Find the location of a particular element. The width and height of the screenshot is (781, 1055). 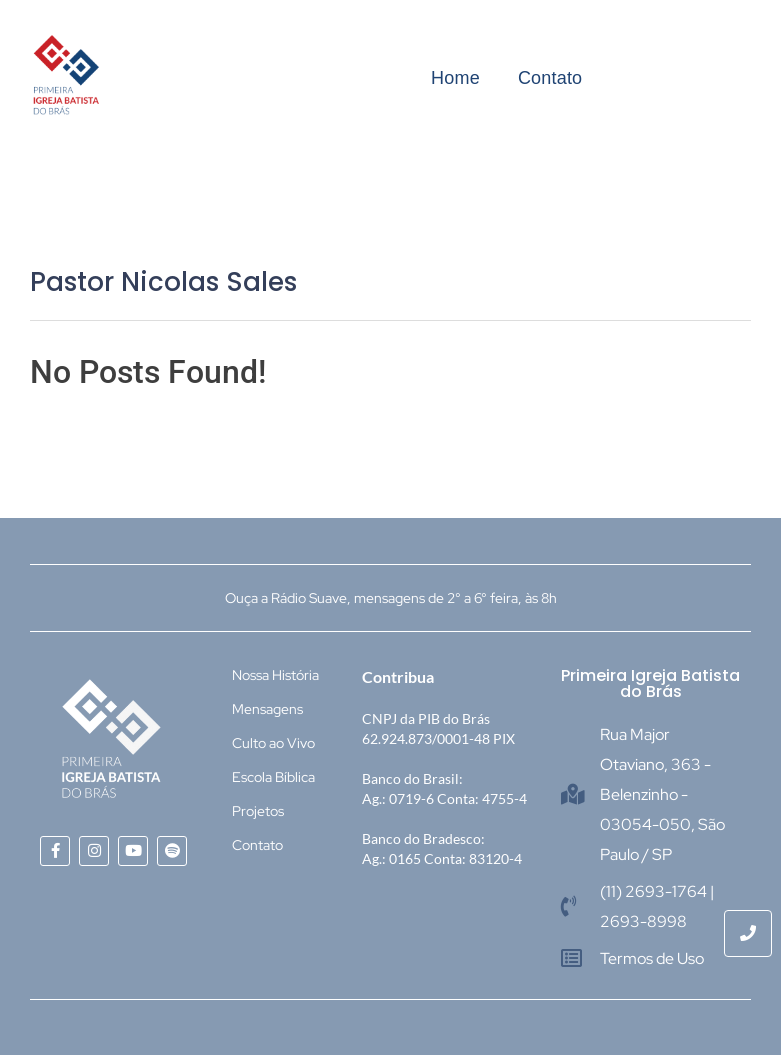

Nossa História is located at coordinates (275, 675).